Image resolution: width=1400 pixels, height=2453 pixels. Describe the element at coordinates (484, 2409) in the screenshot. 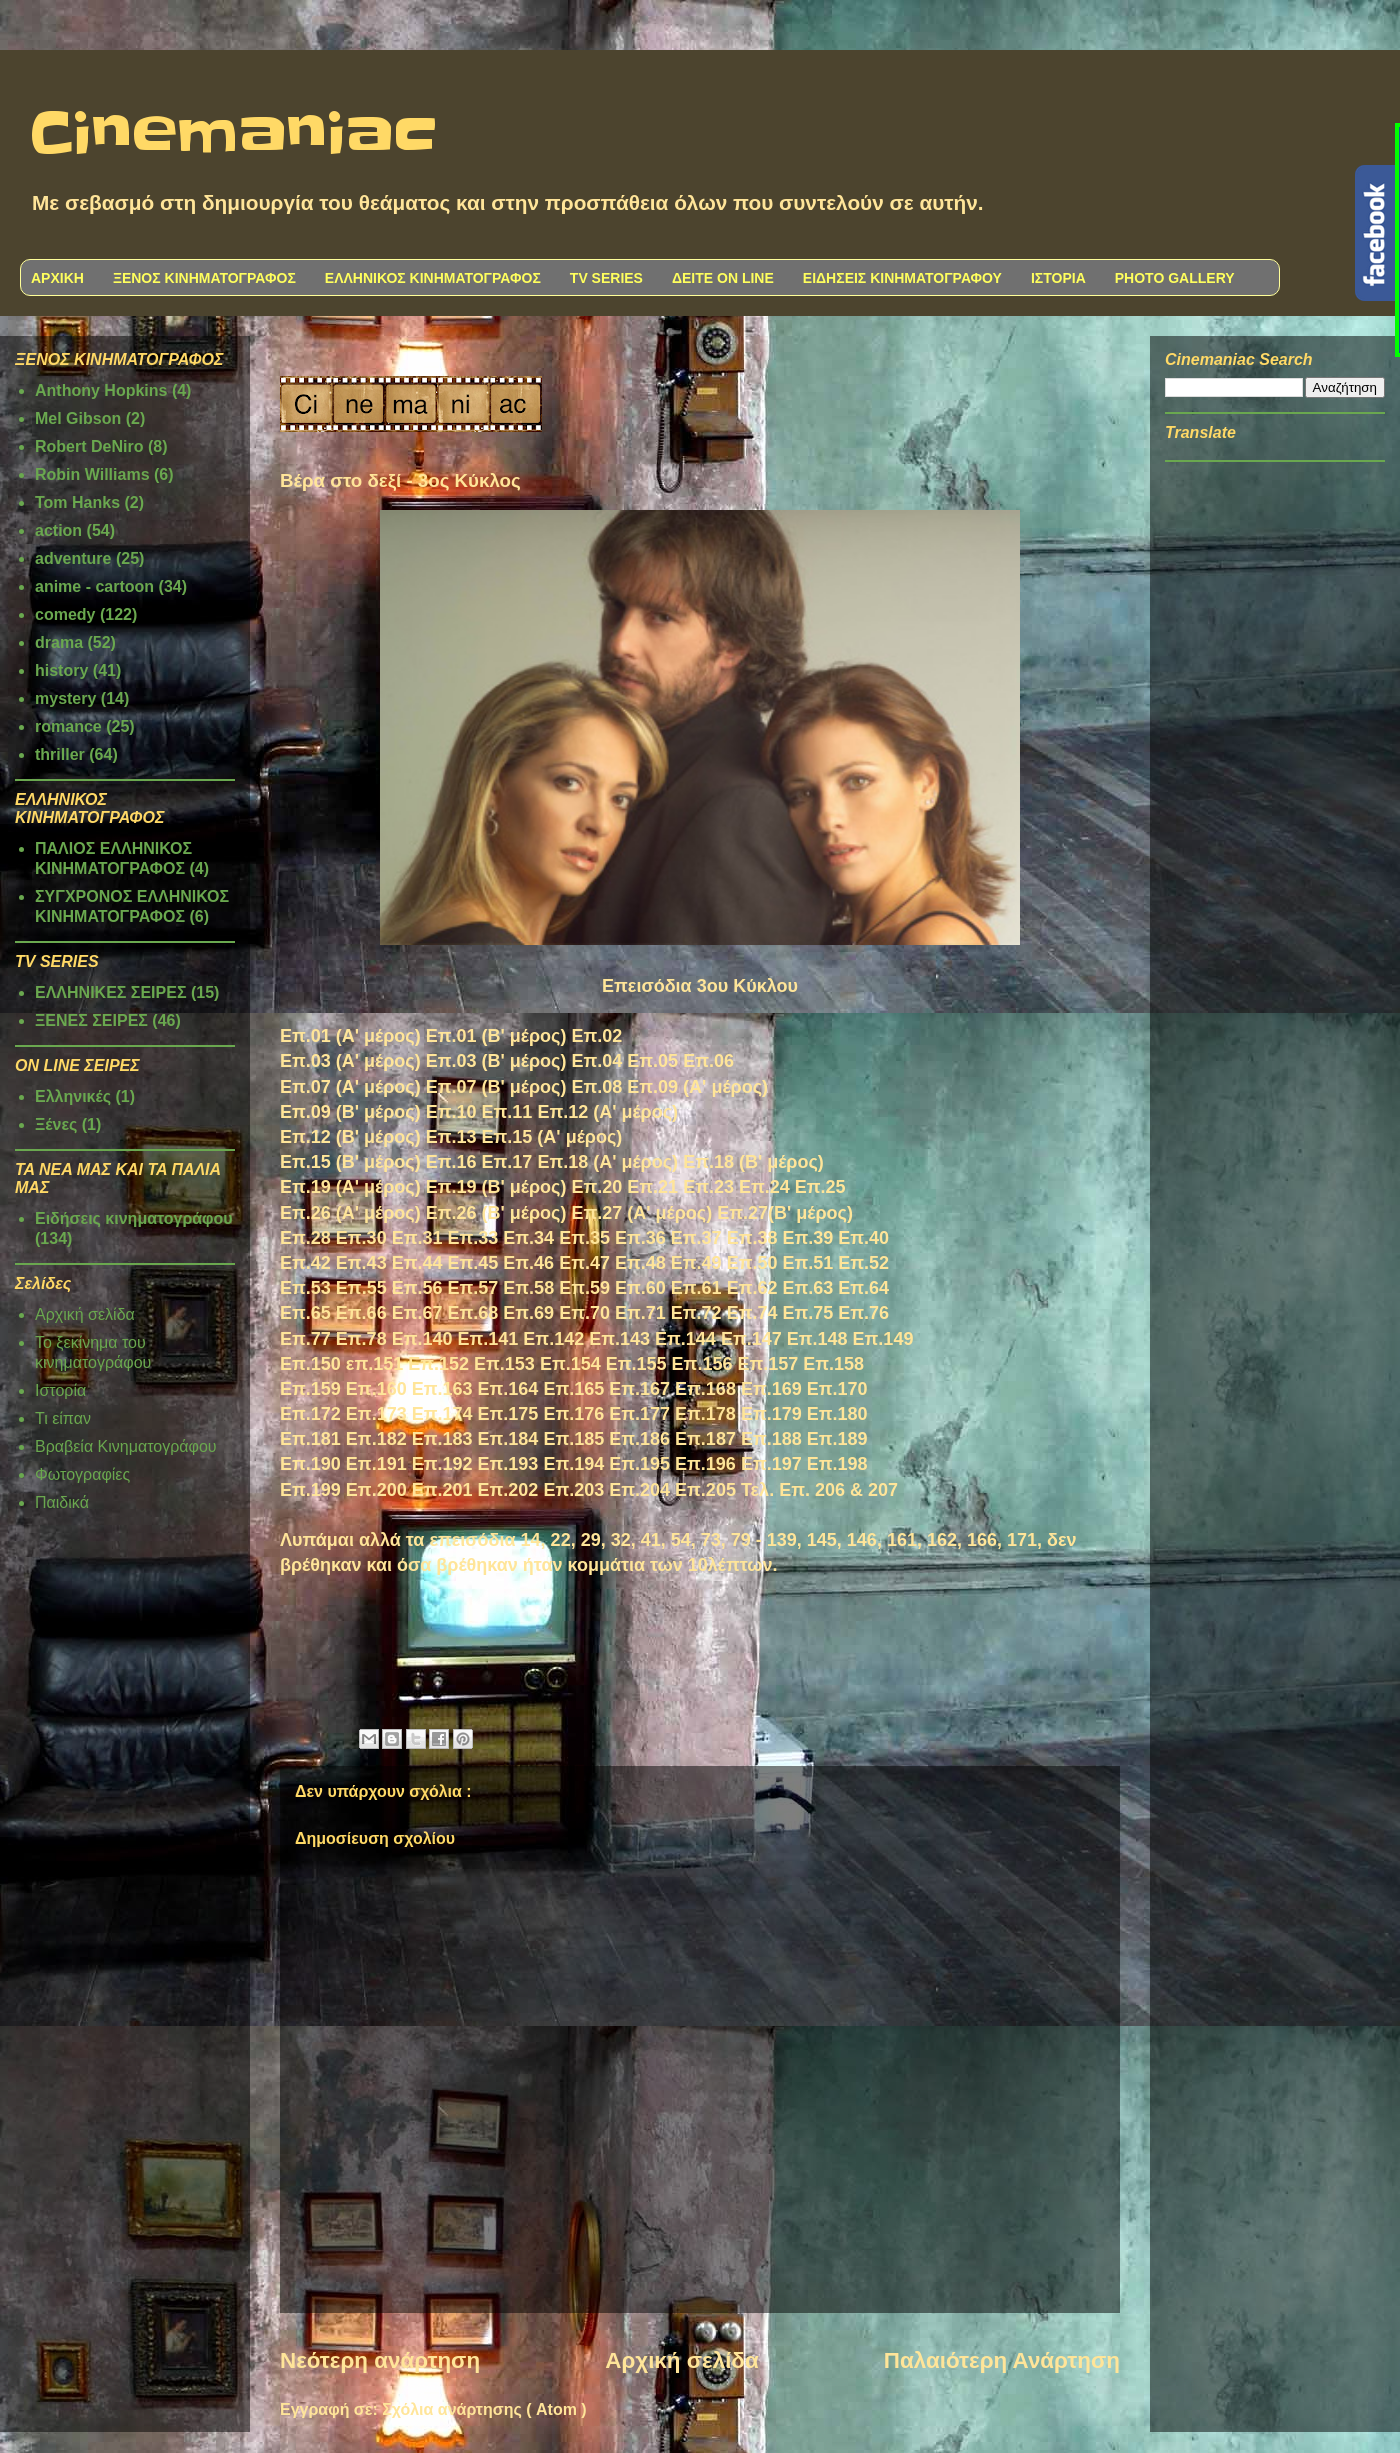

I see `Σχόλια ανάρτησης ( Atom )` at that location.